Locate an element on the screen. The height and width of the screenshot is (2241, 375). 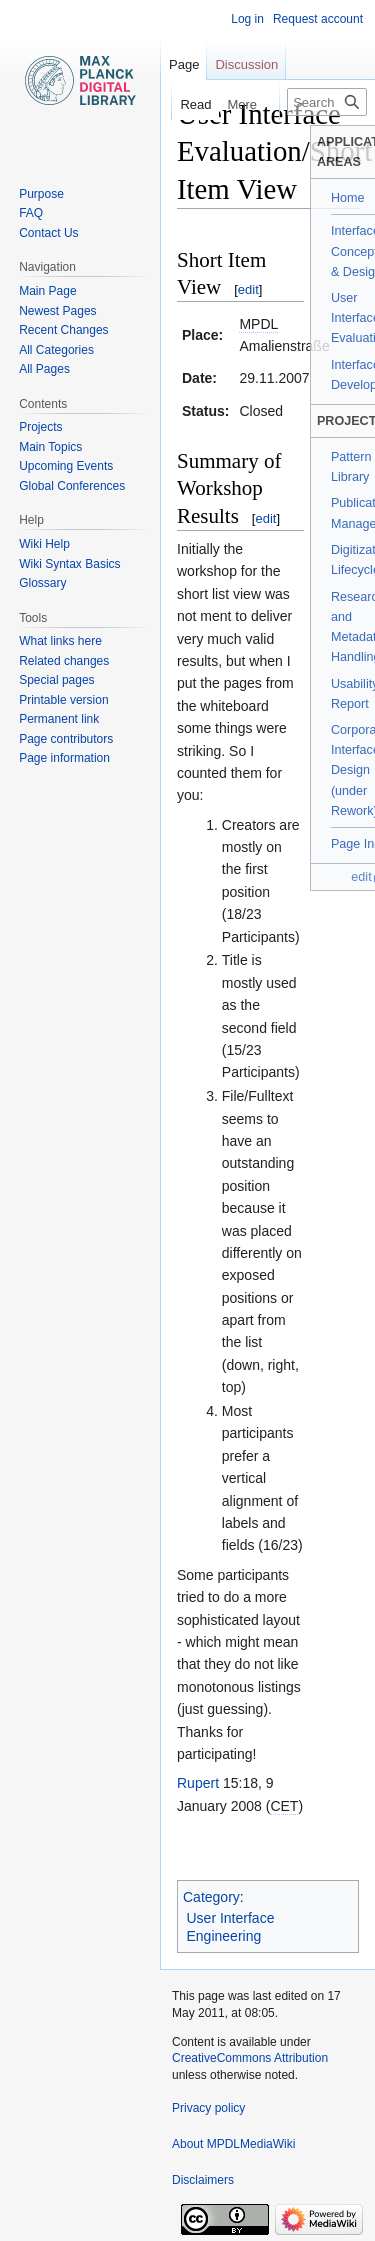
Page is located at coordinates (184, 64).